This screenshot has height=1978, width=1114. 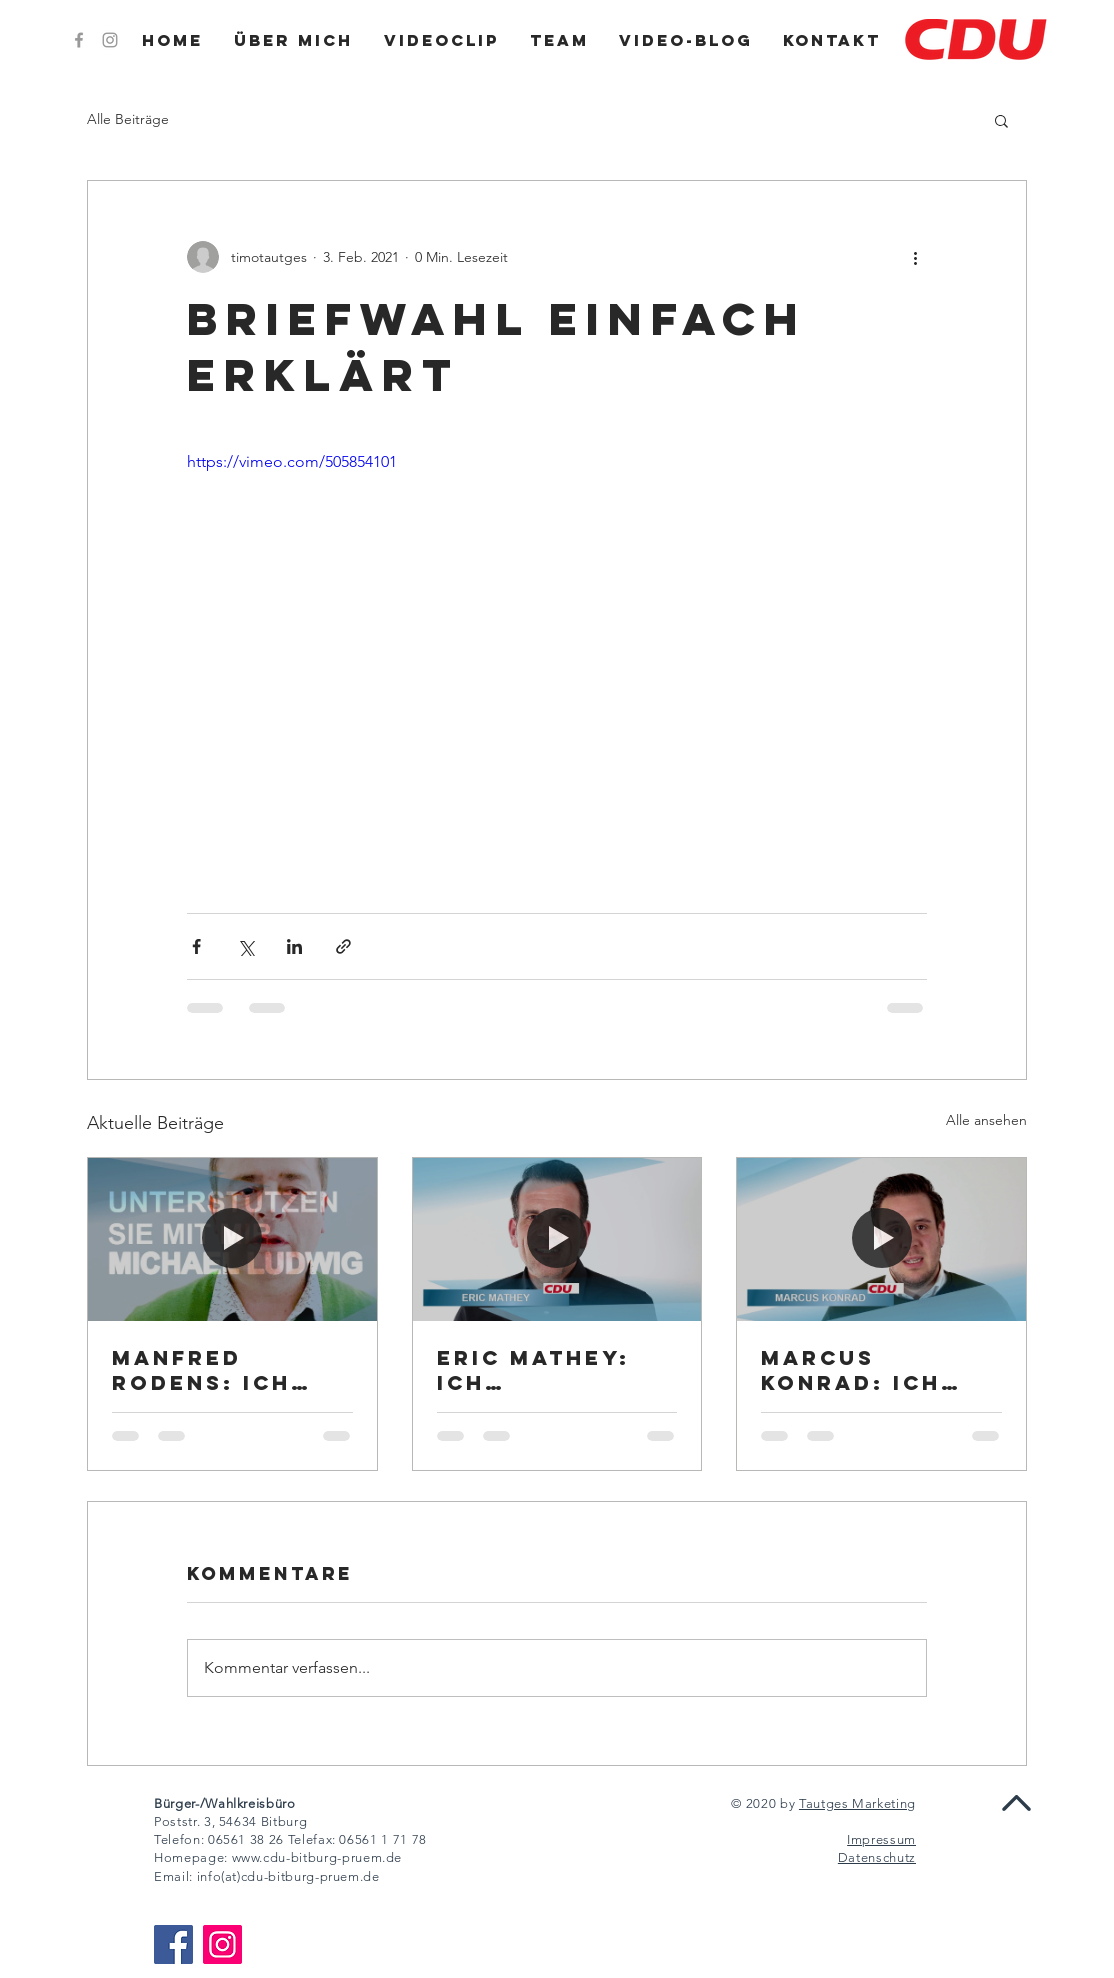 What do you see at coordinates (557, 1370) in the screenshot?
I see `Eric Mathey: Ich unterstütze Michael Ludwig` at bounding box center [557, 1370].